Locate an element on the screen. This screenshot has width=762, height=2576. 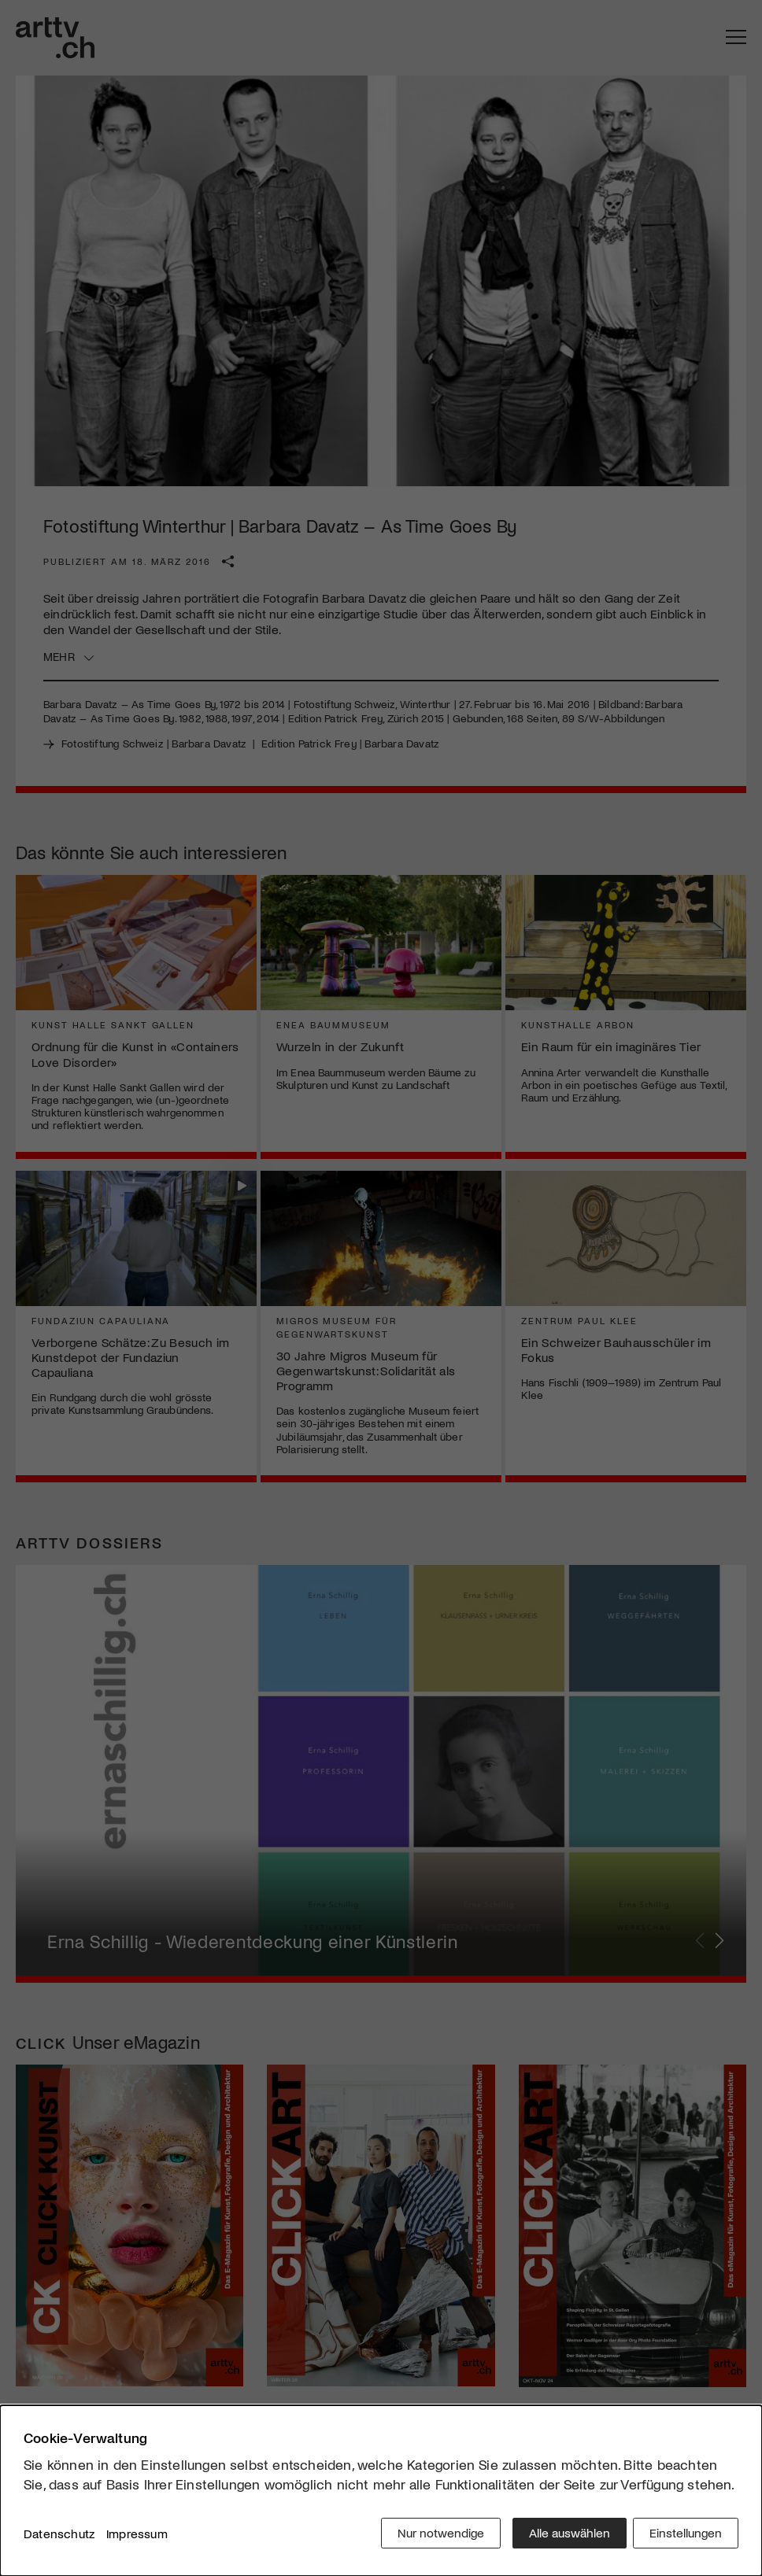
Nur notwendige is located at coordinates (435, 2536).